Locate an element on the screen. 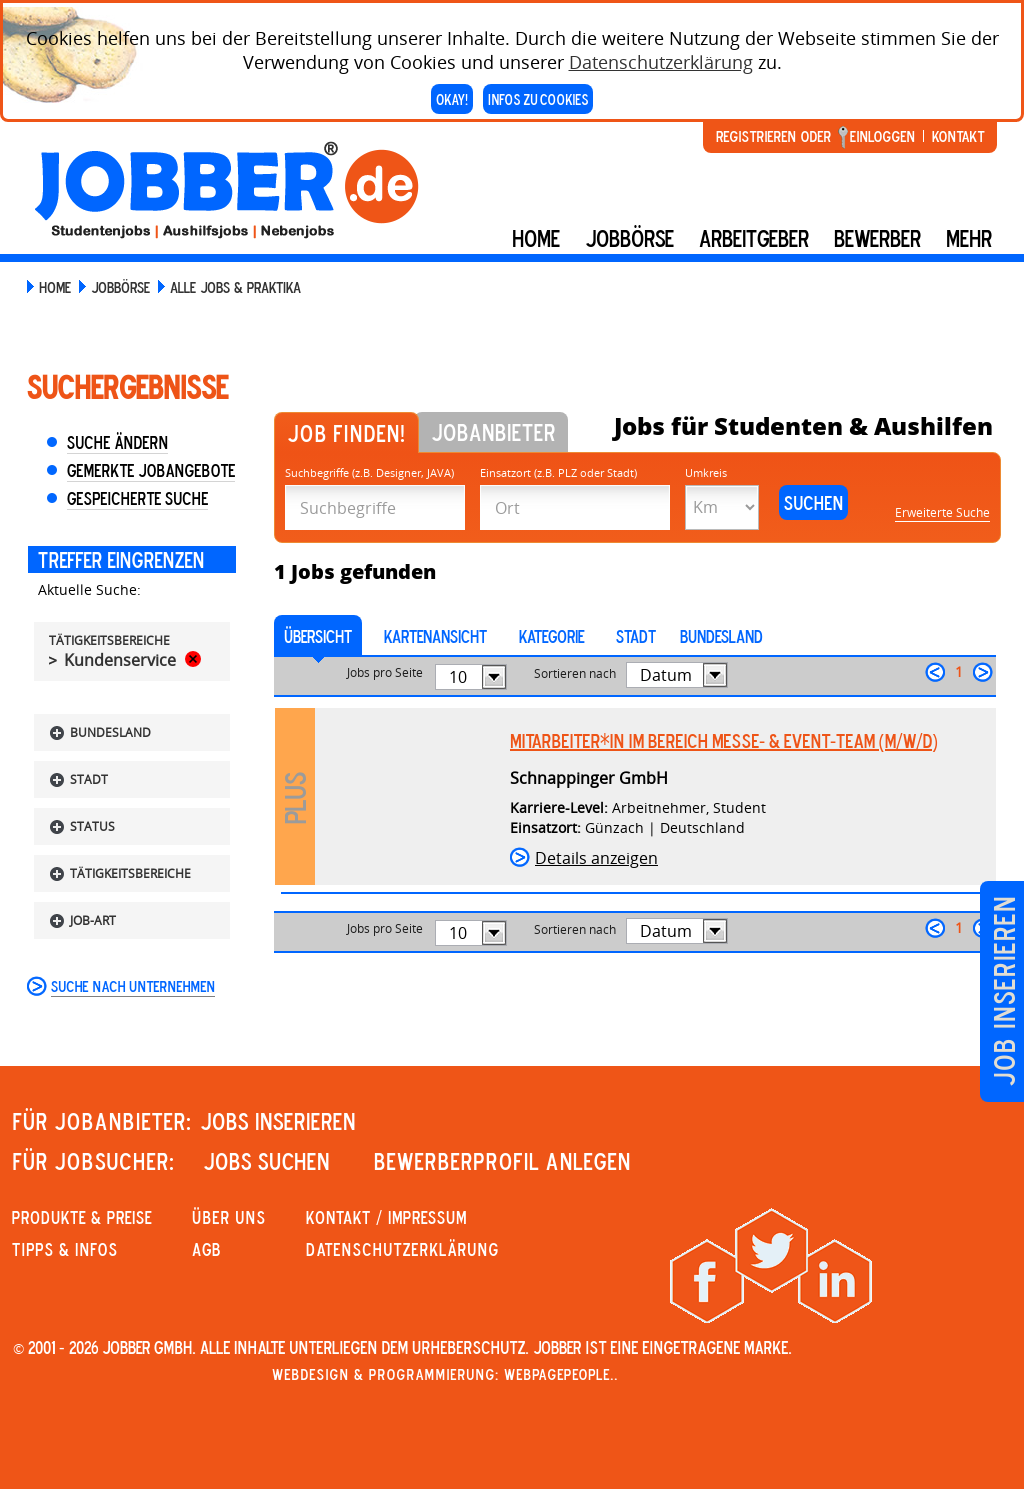  KONTAKT / IMPRESSUM is located at coordinates (386, 1217).